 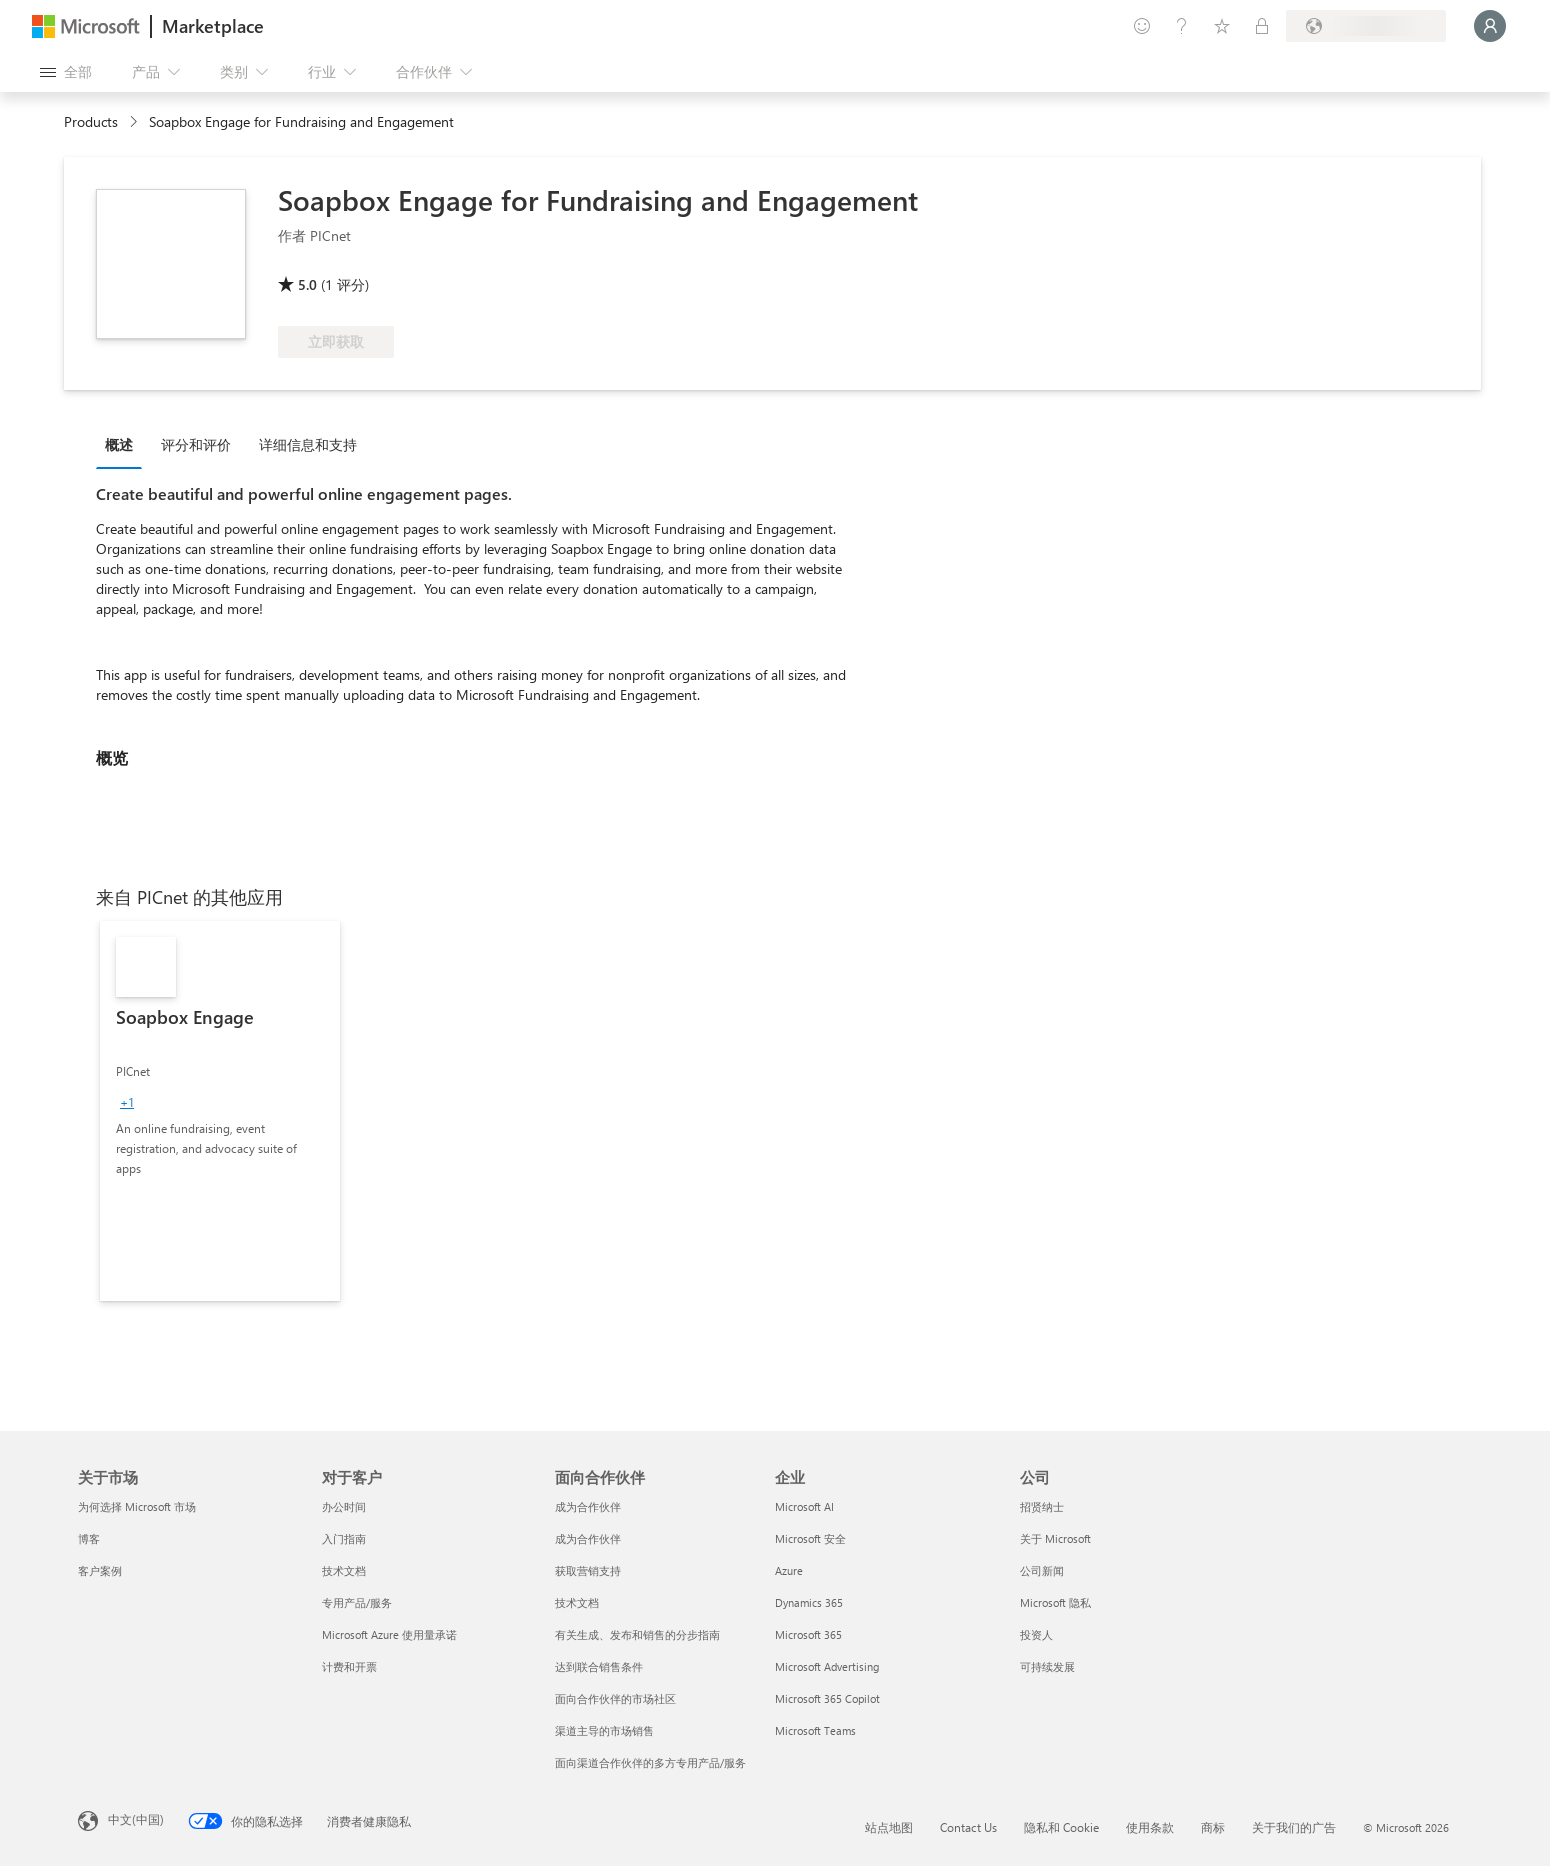 What do you see at coordinates (344, 1538) in the screenshot?
I see `入门指南 [入门指南 对于客户]` at bounding box center [344, 1538].